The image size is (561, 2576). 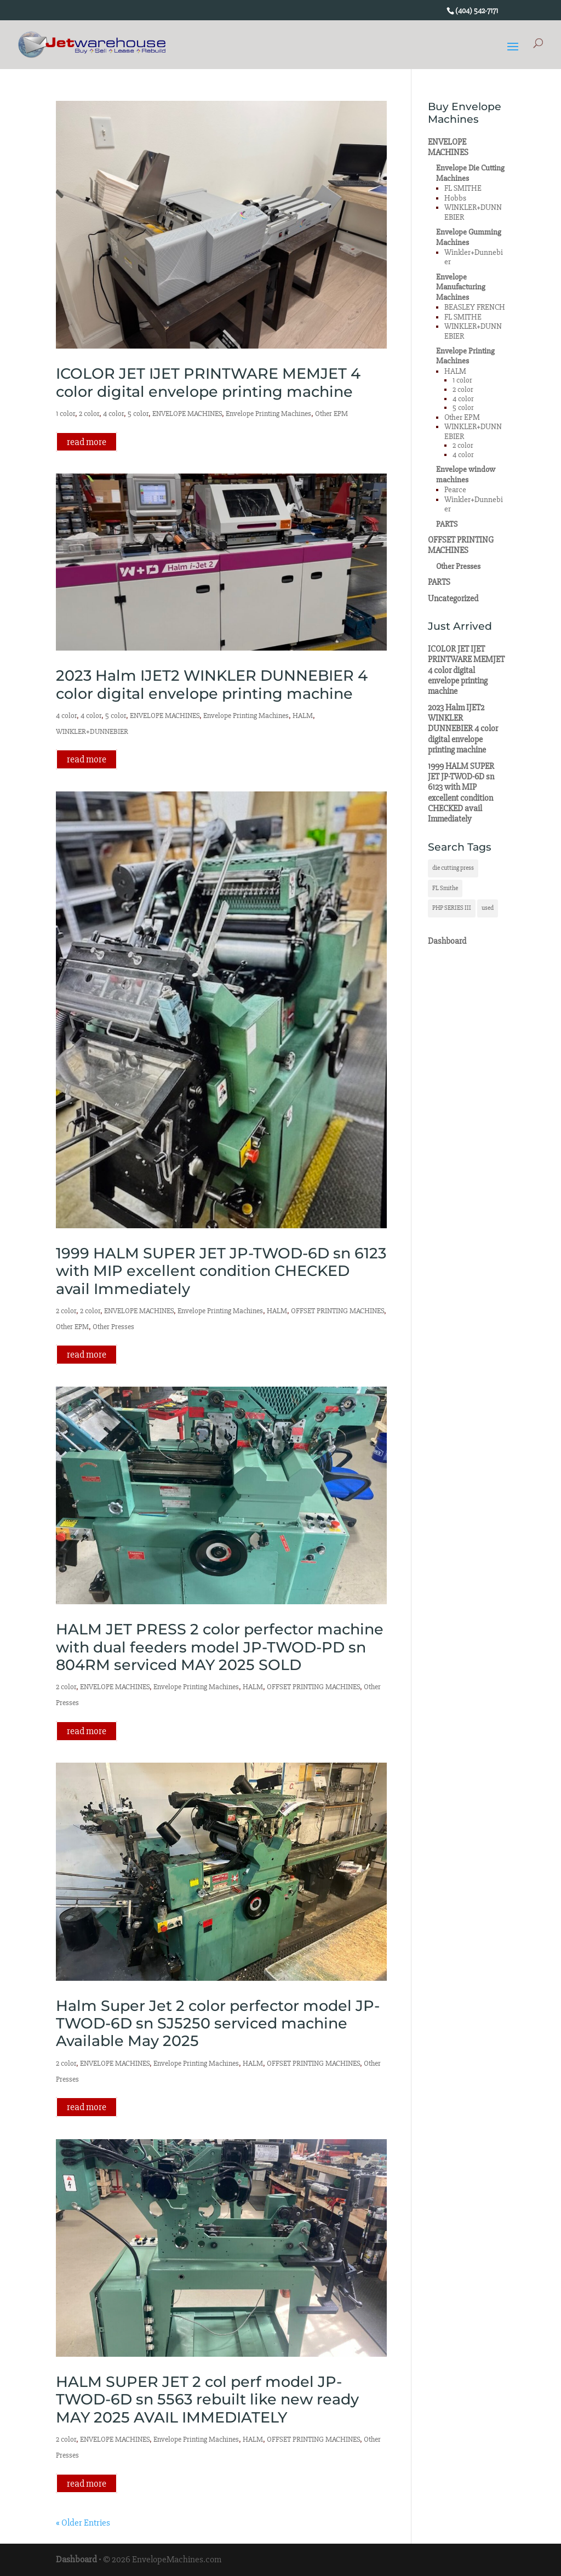 What do you see at coordinates (453, 868) in the screenshot?
I see `die cutting press [die cutting press (1 item)]` at bounding box center [453, 868].